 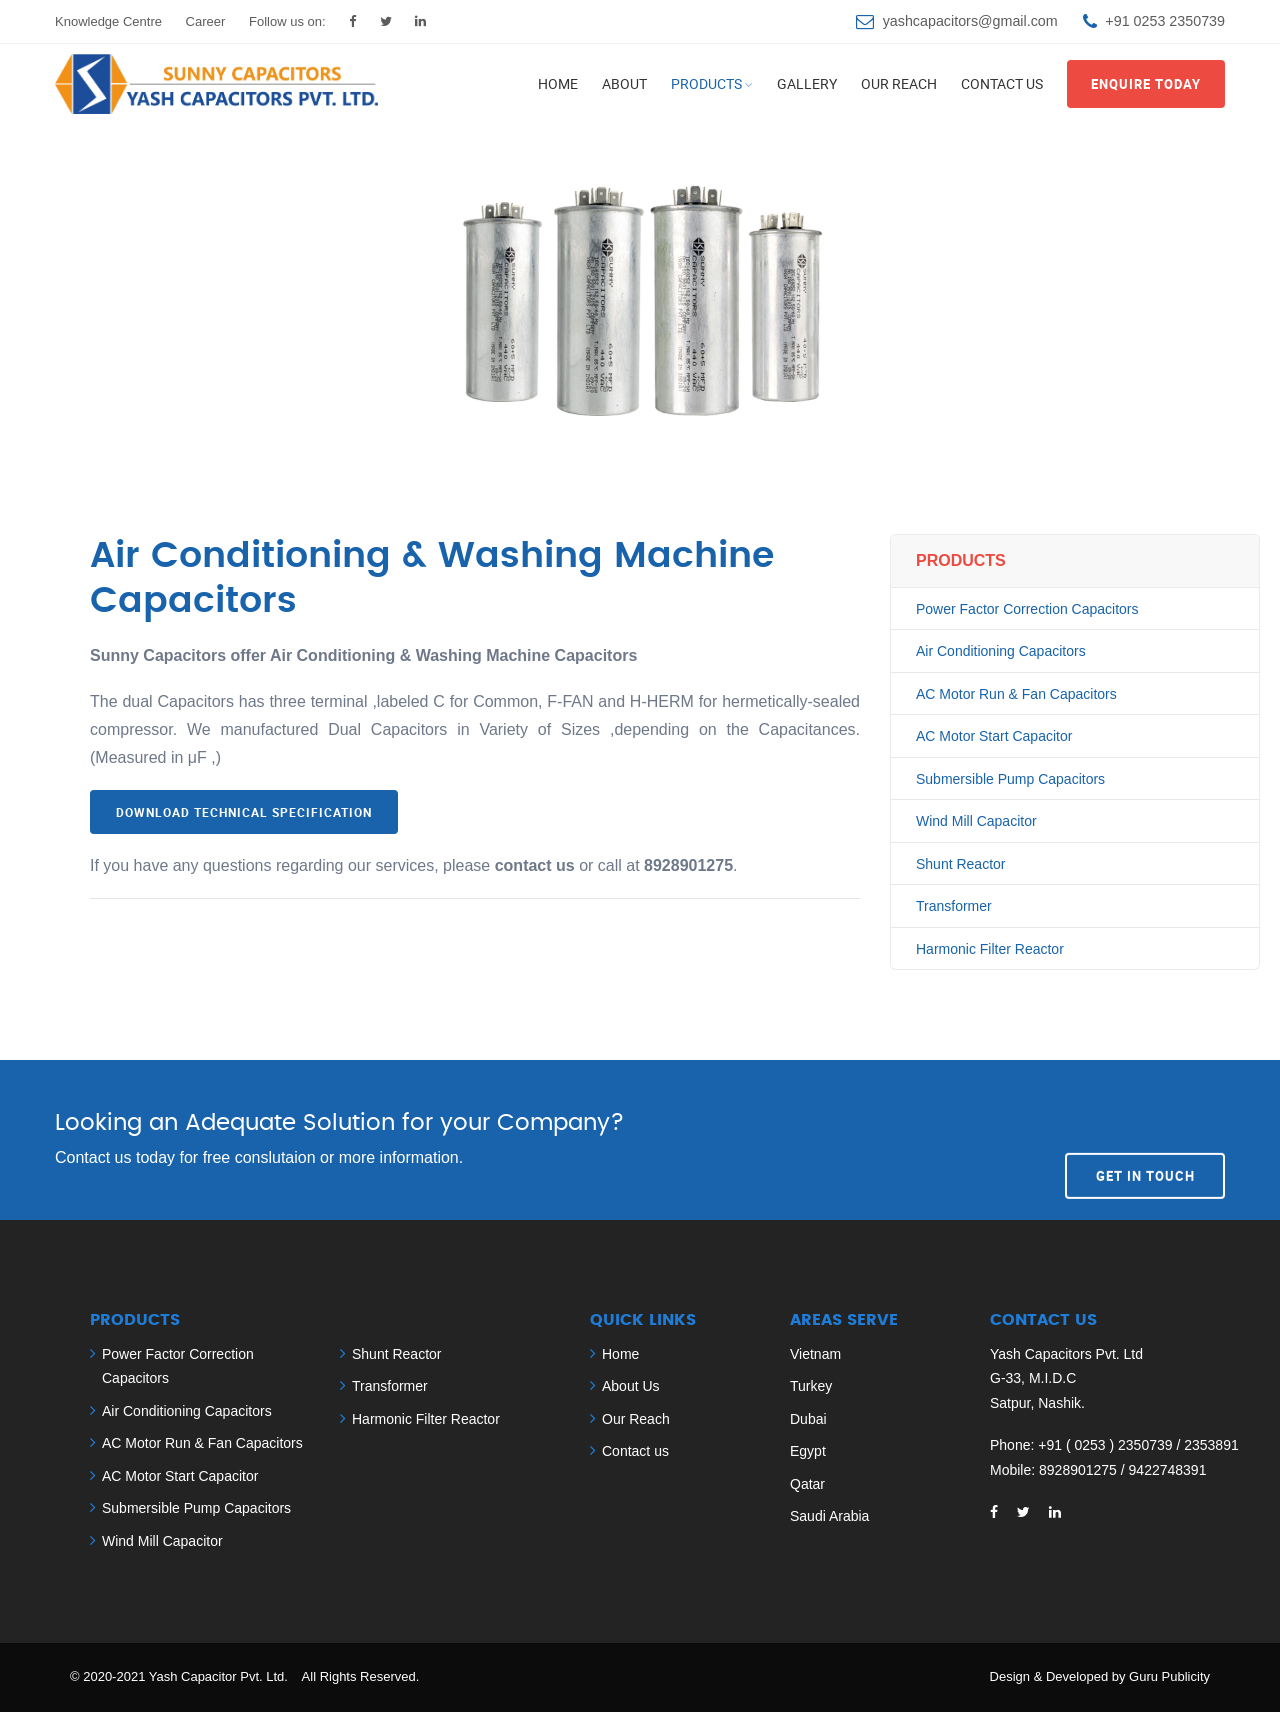 I want to click on yashcapacitors@gmail.com, so click(x=970, y=21).